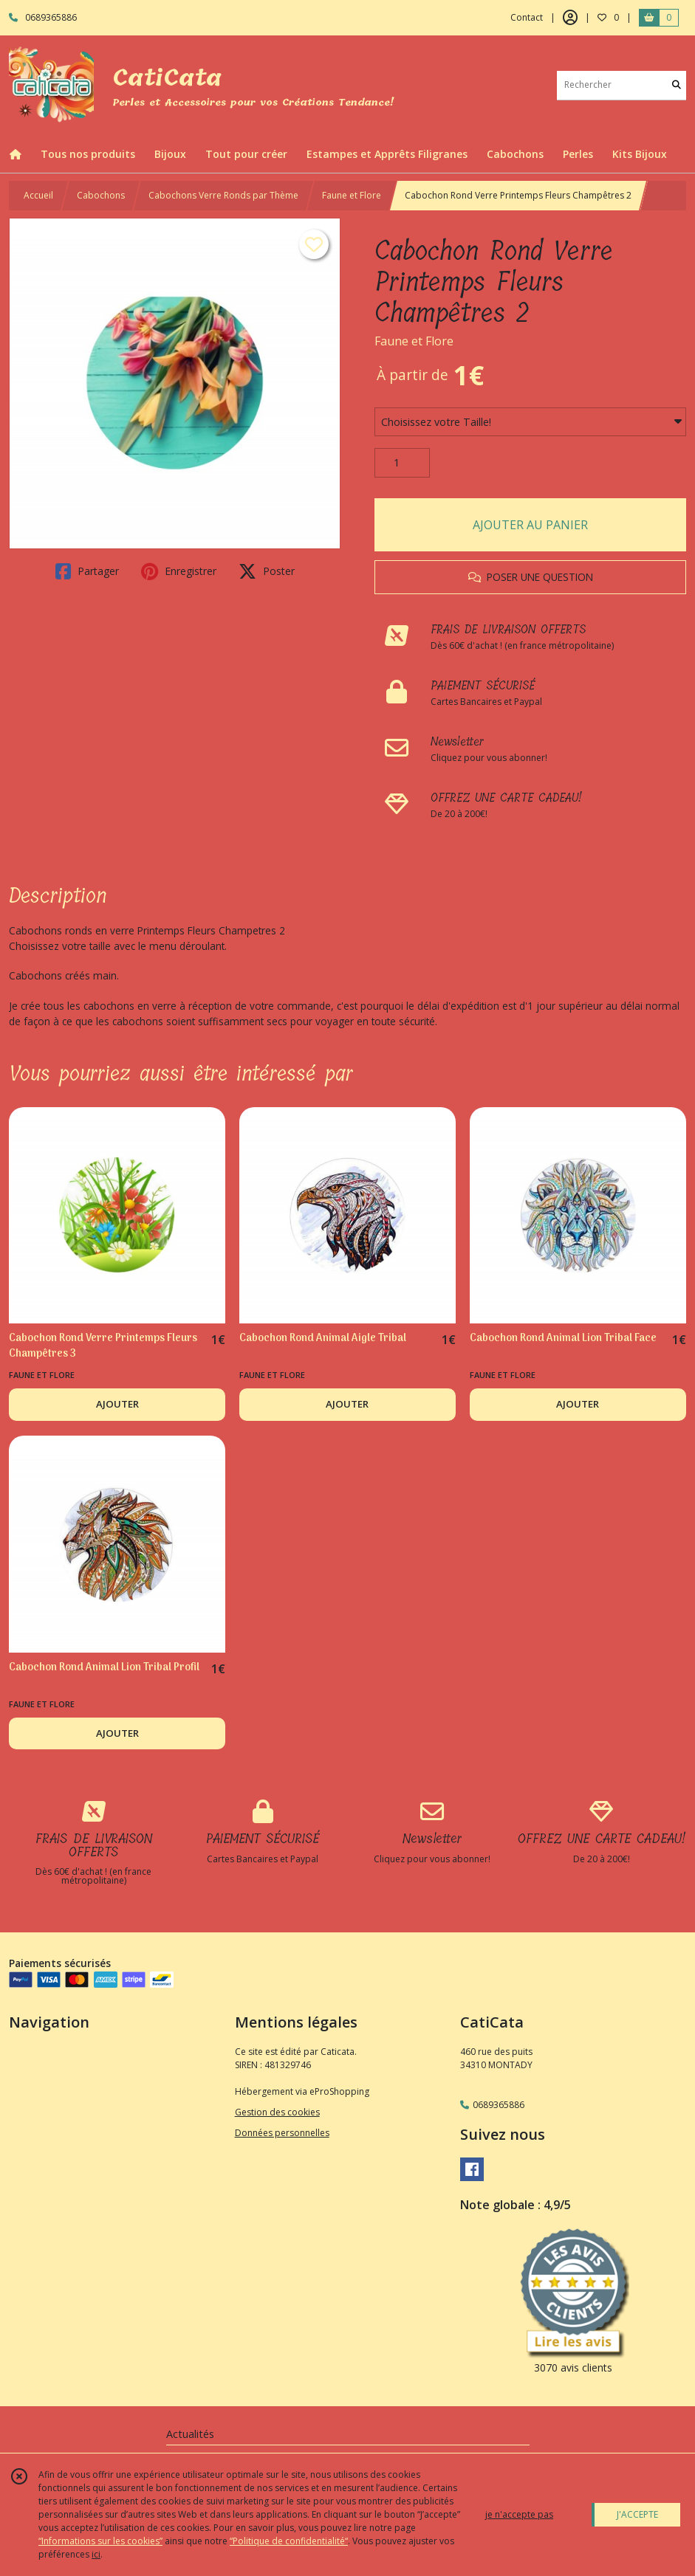  Describe the element at coordinates (351, 195) in the screenshot. I see `Faune et Flore` at that location.